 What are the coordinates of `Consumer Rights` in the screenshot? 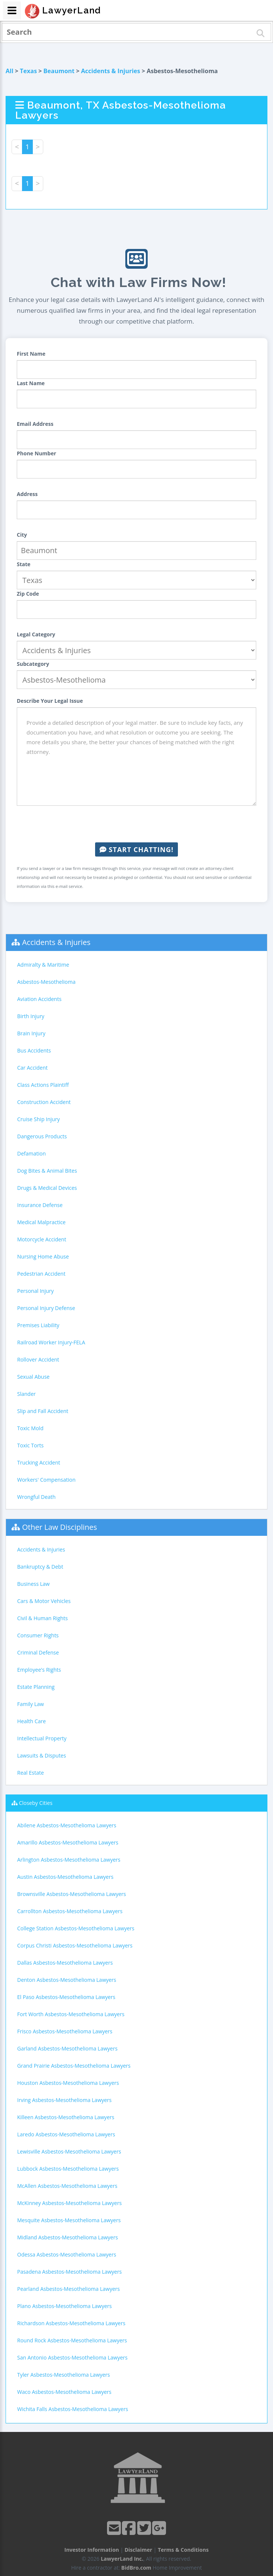 It's located at (38, 1635).